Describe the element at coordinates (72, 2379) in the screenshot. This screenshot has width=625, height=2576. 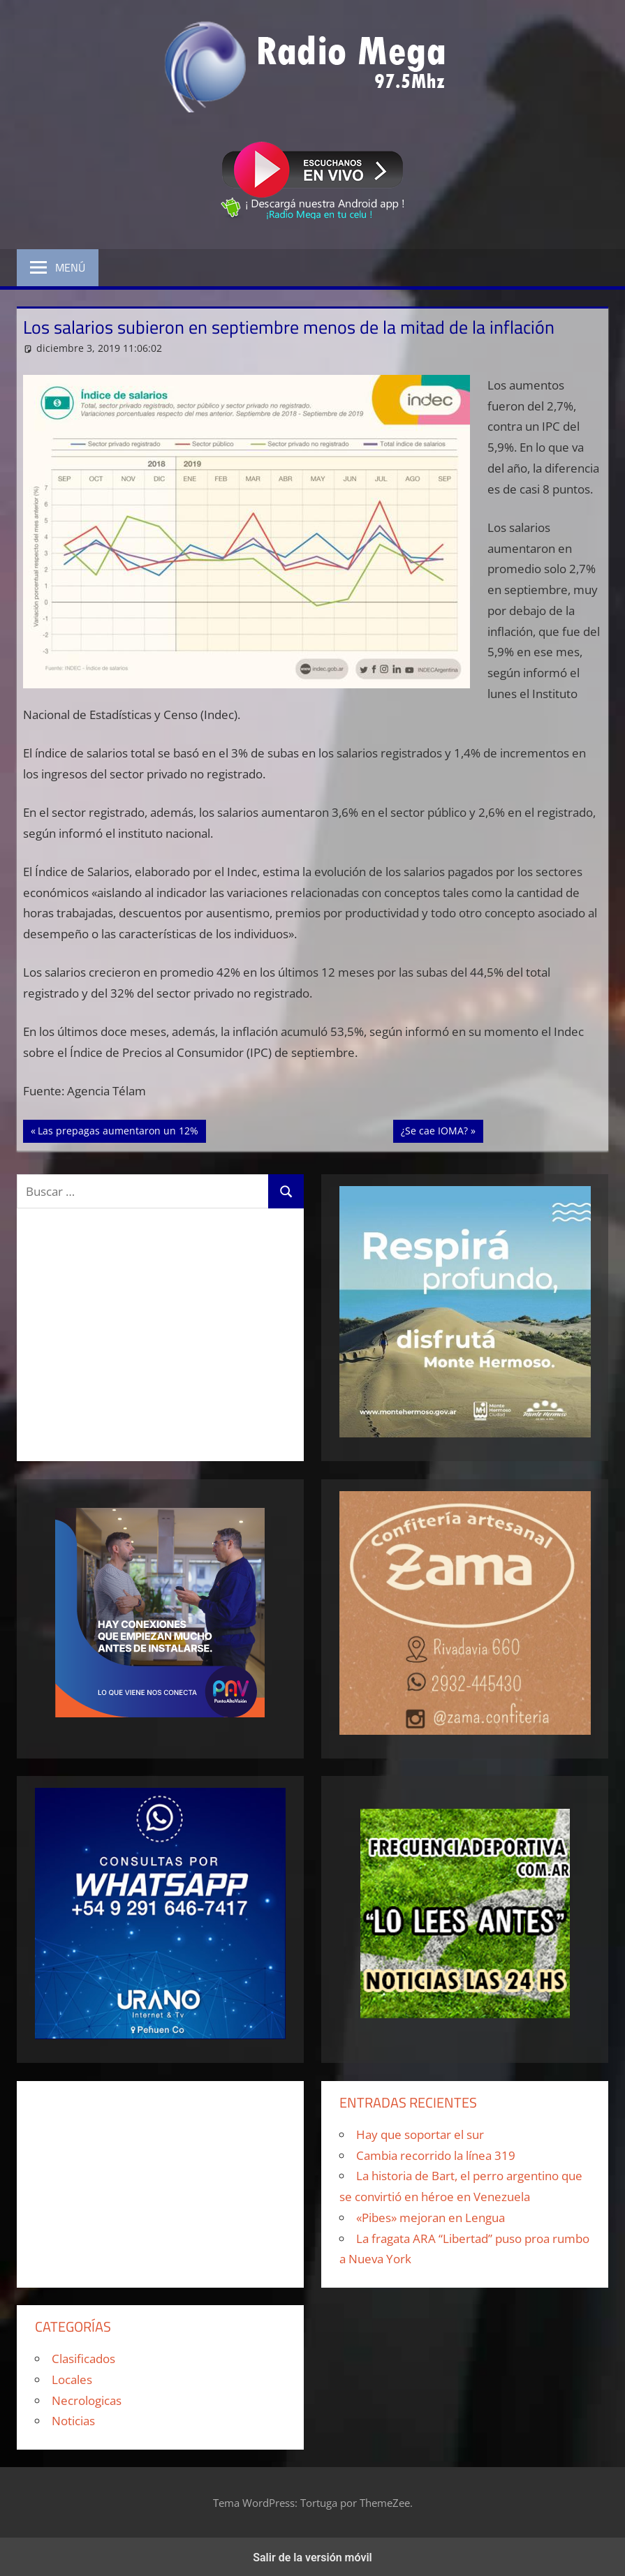
I see `Locales` at that location.